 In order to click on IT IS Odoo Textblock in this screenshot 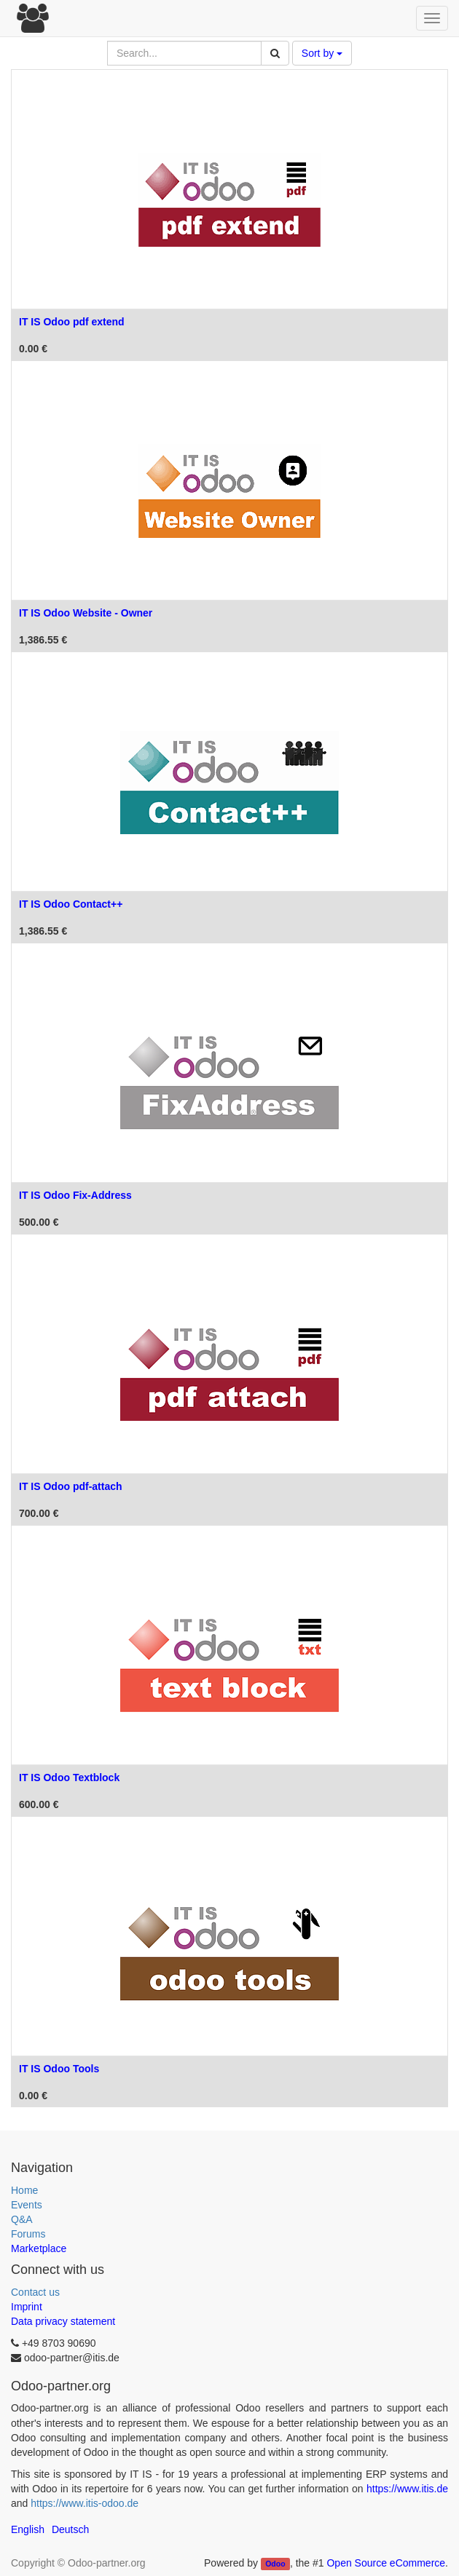, I will do `click(69, 1777)`.